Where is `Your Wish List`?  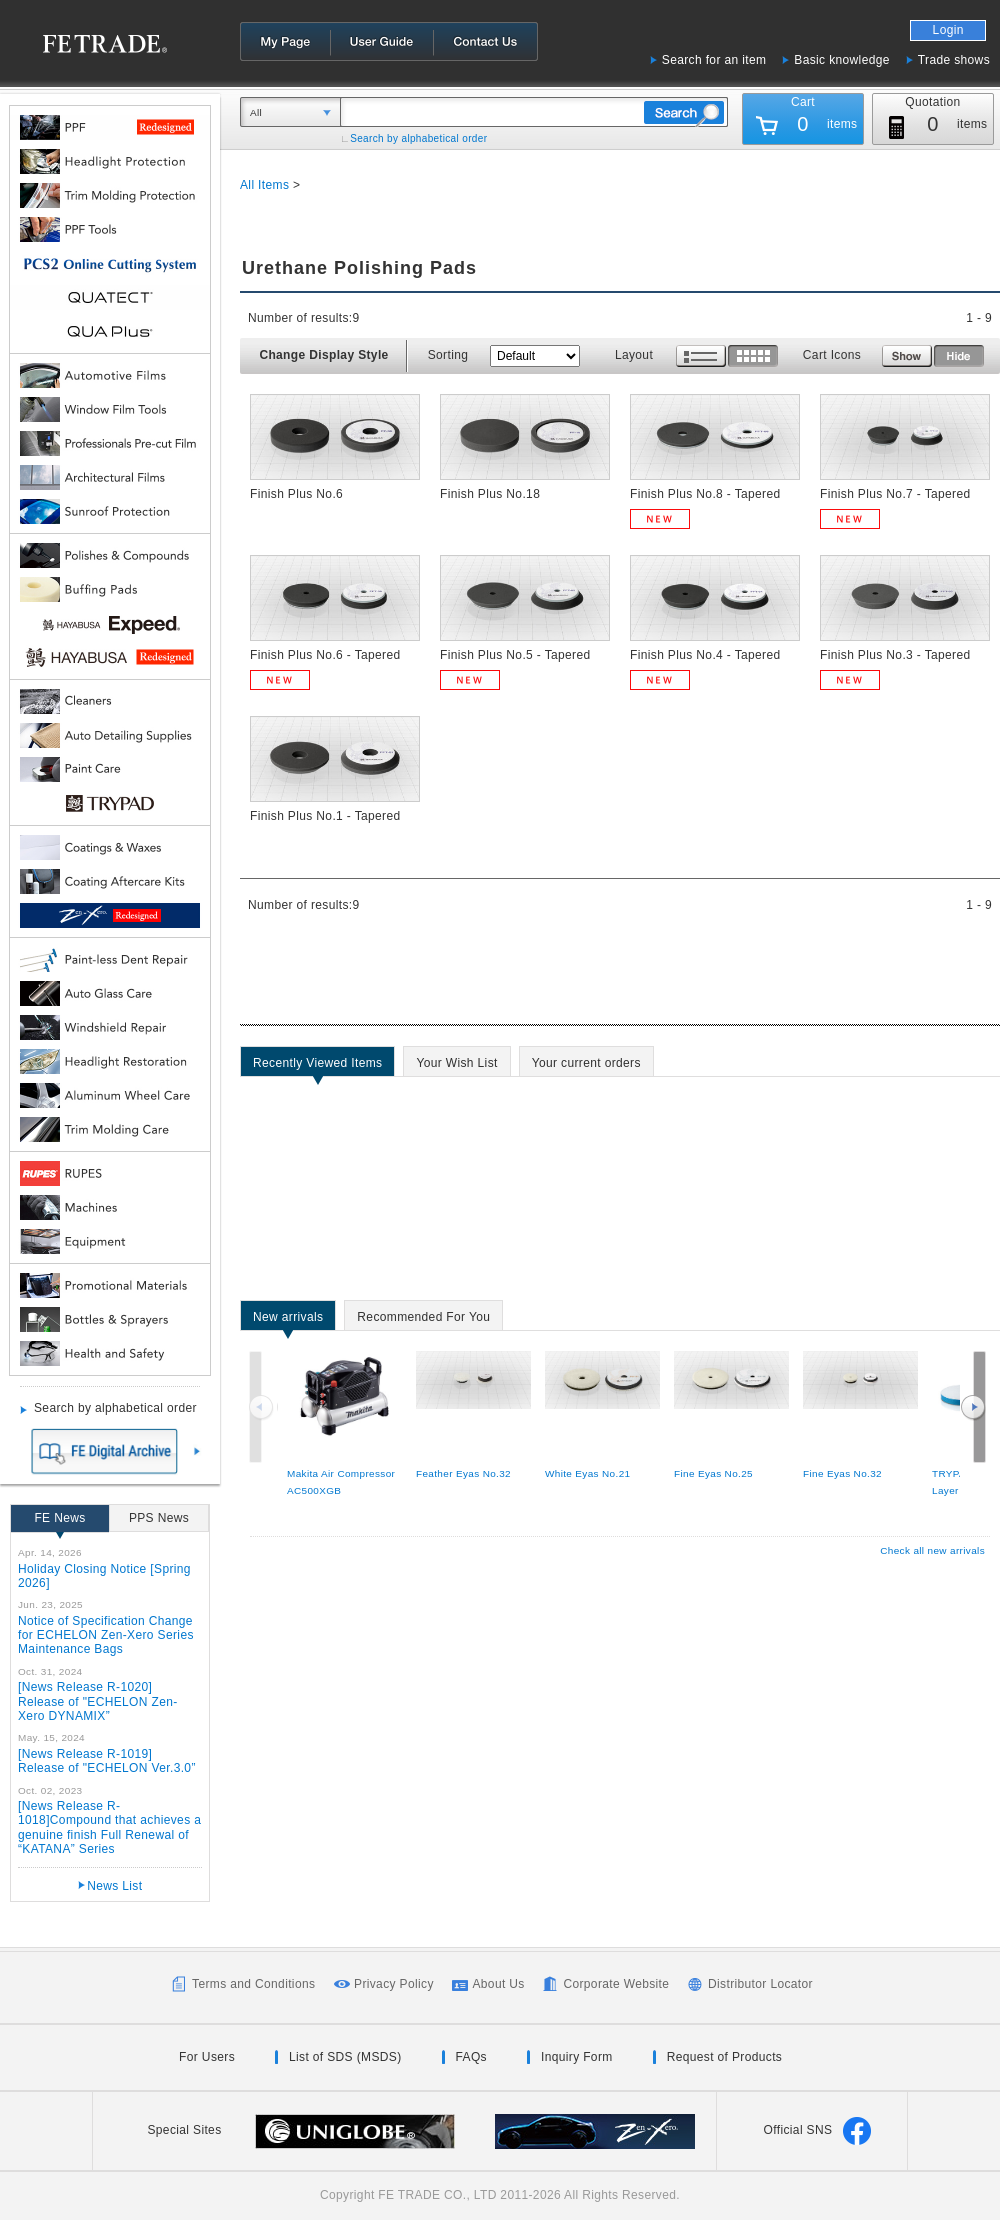
Your Wish List is located at coordinates (456, 1066).